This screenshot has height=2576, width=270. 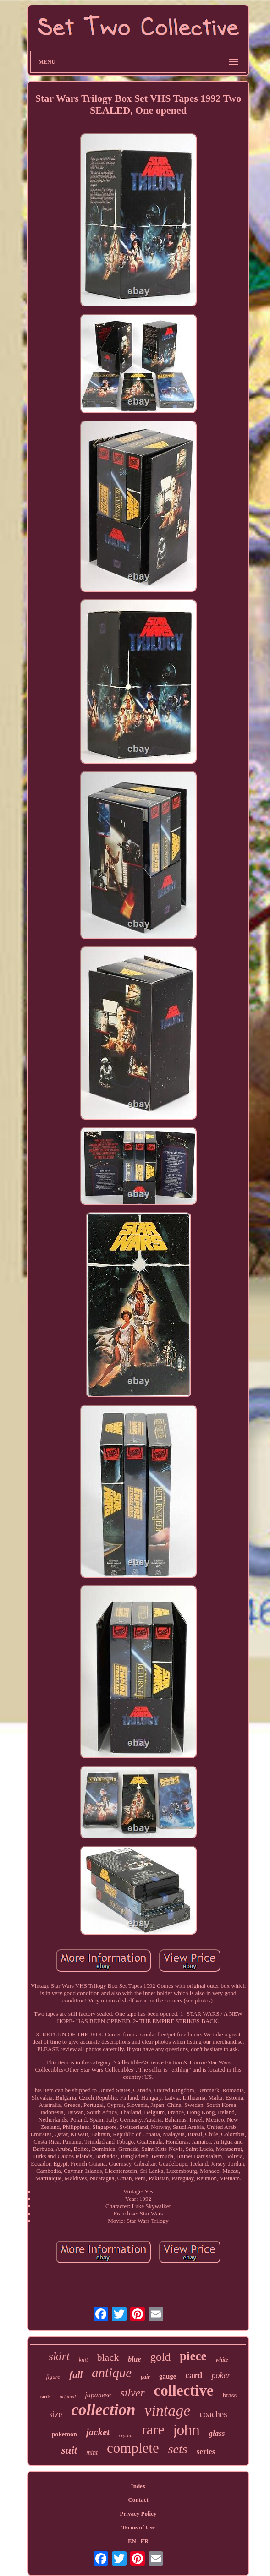 I want to click on john, so click(x=187, y=2430).